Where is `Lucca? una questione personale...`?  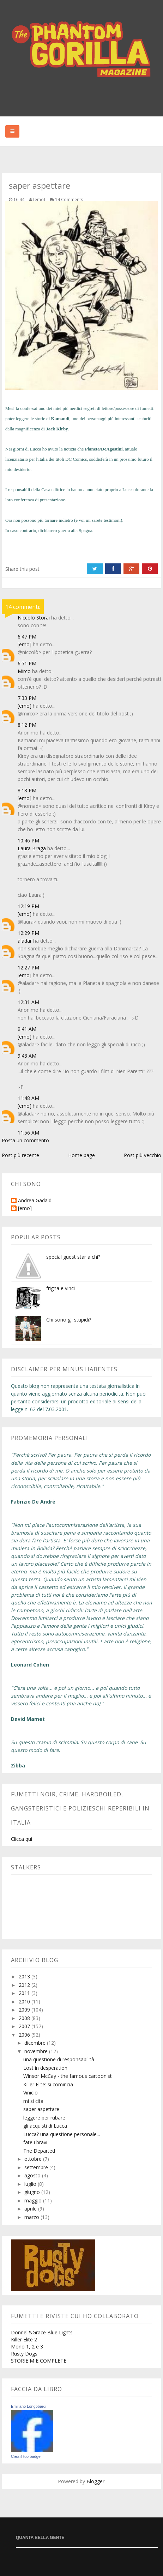 Lucca? una questione personale... is located at coordinates (61, 2134).